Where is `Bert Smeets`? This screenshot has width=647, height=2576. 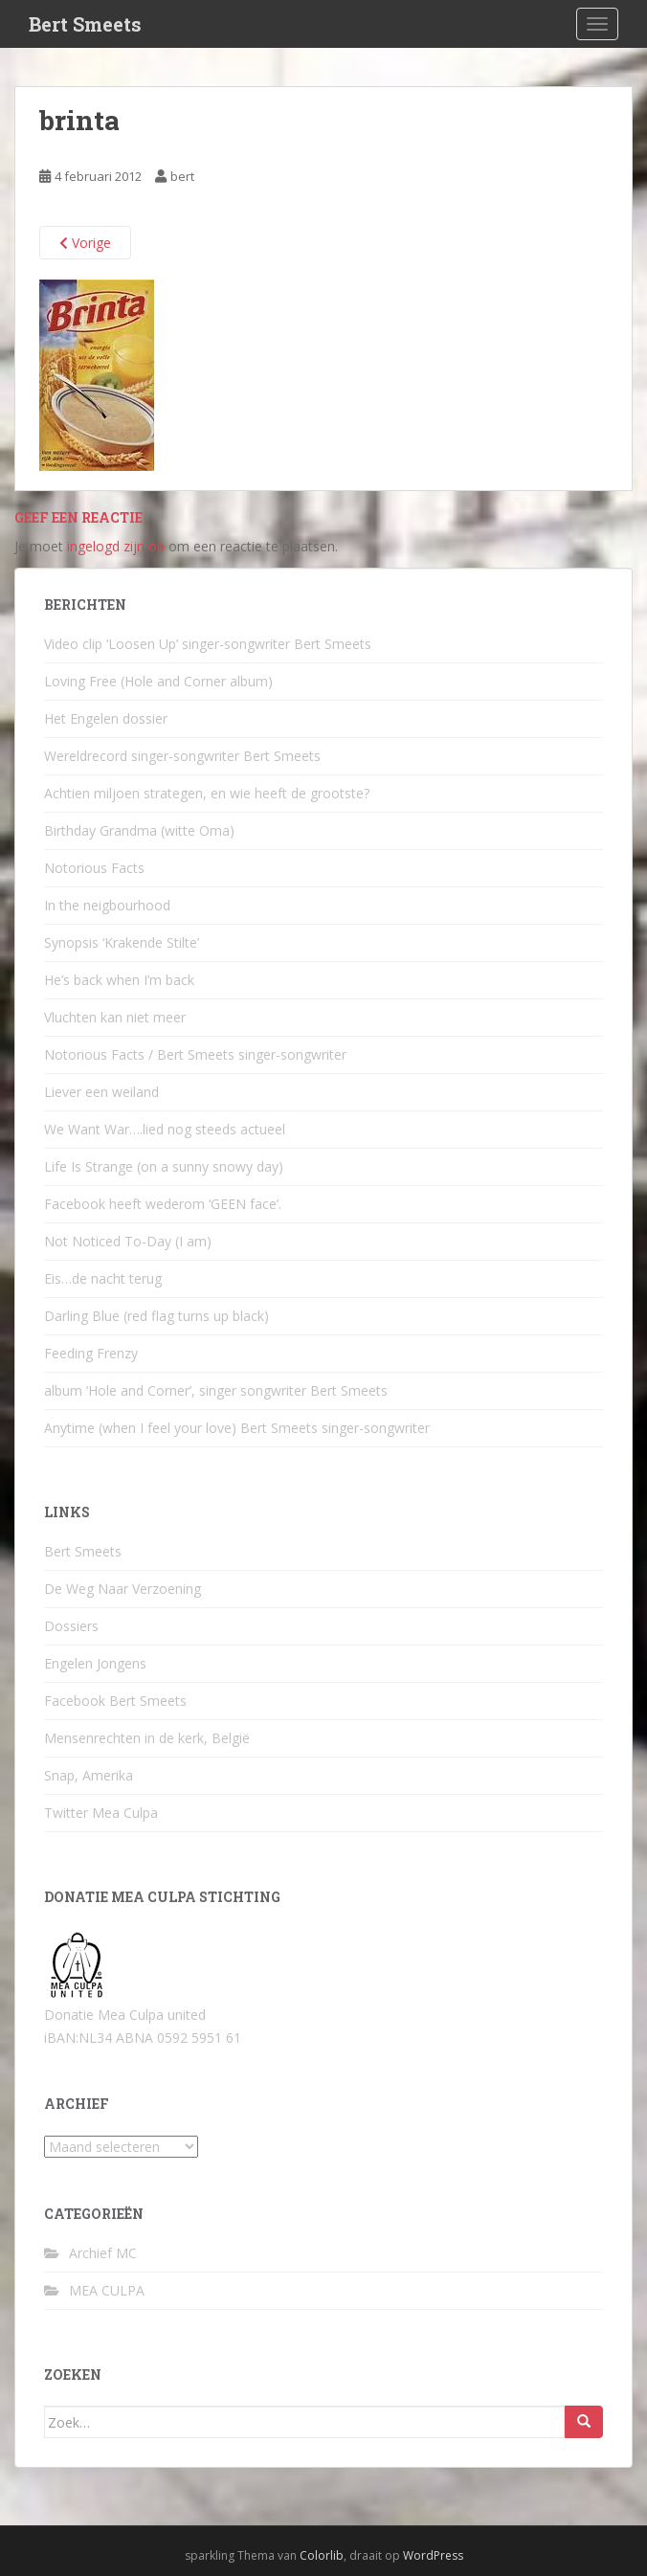 Bert Smeets is located at coordinates (85, 23).